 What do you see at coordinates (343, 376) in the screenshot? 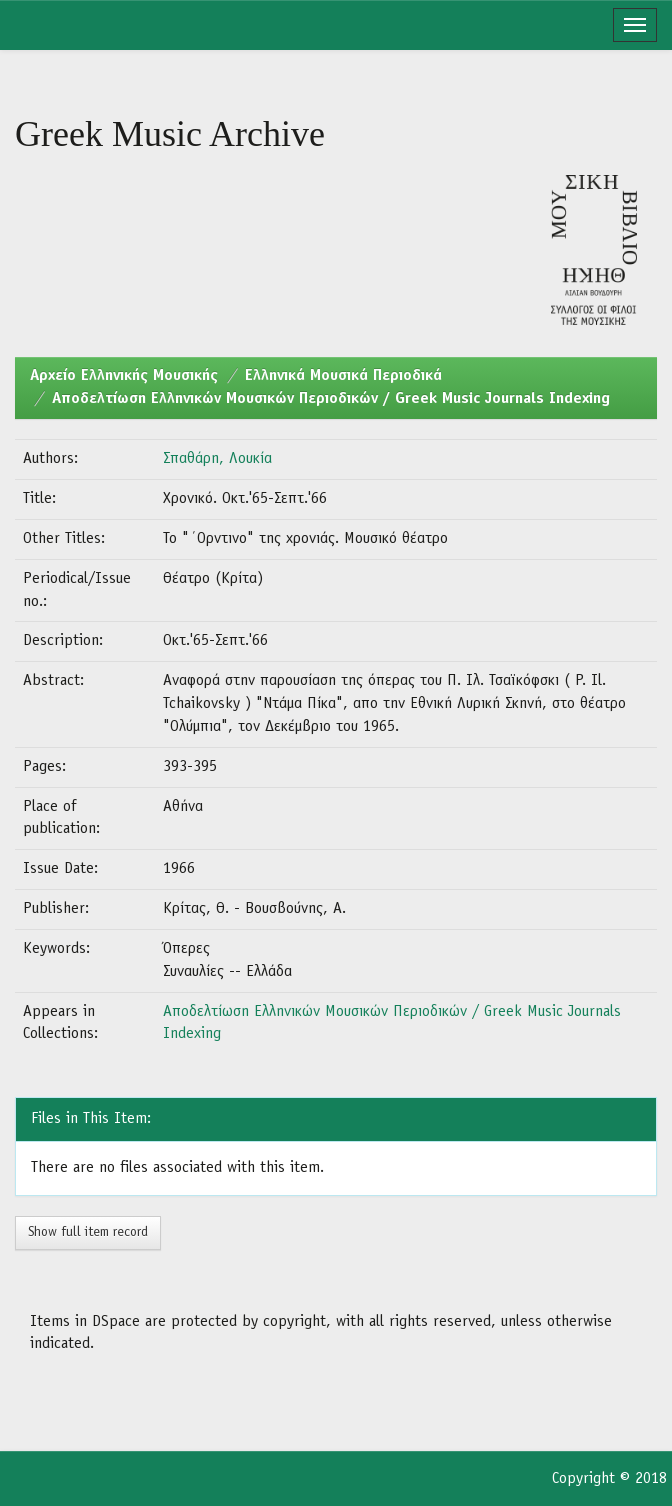
I see `Ελληνικά Μουσικά Περιοδικά` at bounding box center [343, 376].